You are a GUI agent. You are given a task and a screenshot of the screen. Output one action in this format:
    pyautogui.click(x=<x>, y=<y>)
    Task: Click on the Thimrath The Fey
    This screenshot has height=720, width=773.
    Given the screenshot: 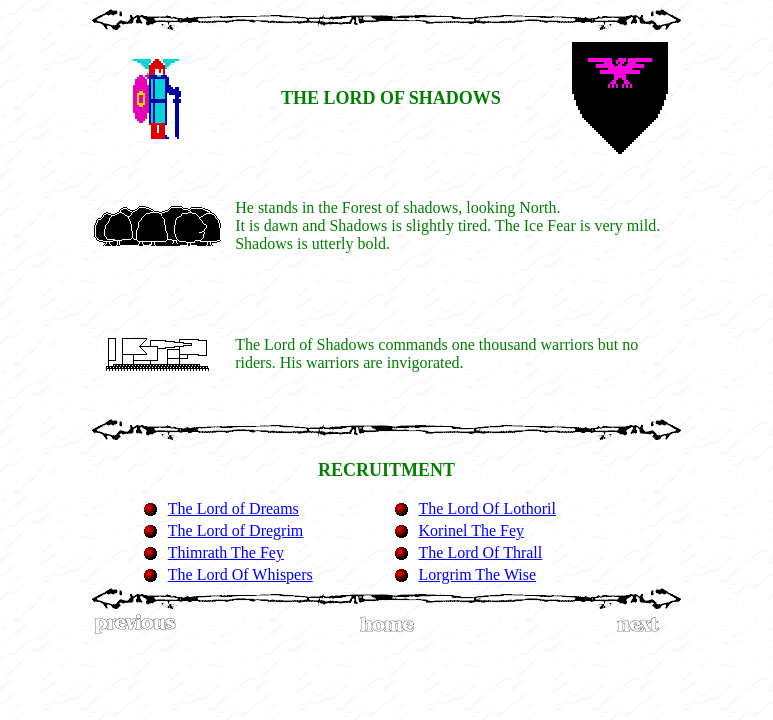 What is the action you would take?
    pyautogui.click(x=226, y=552)
    